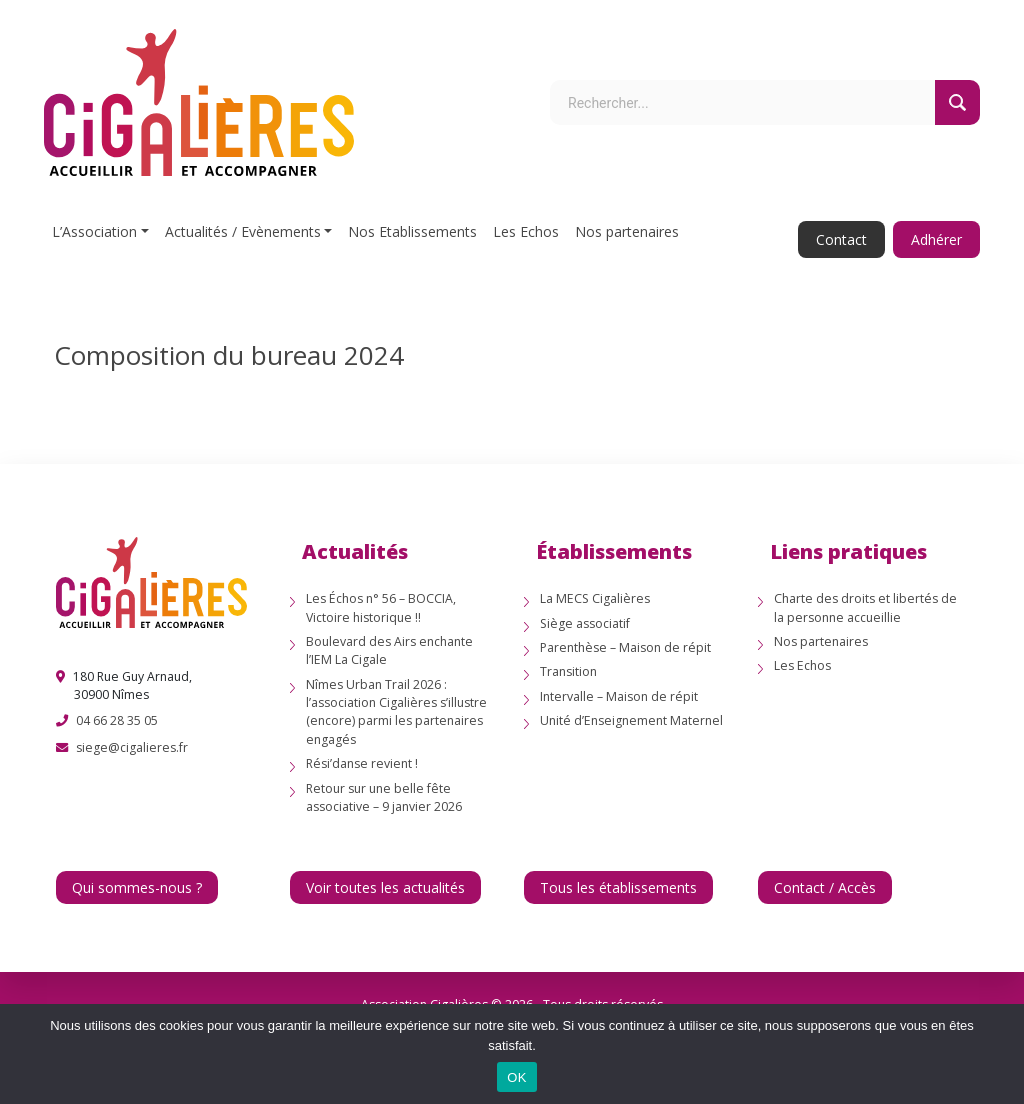  What do you see at coordinates (568, 671) in the screenshot?
I see `Transition` at bounding box center [568, 671].